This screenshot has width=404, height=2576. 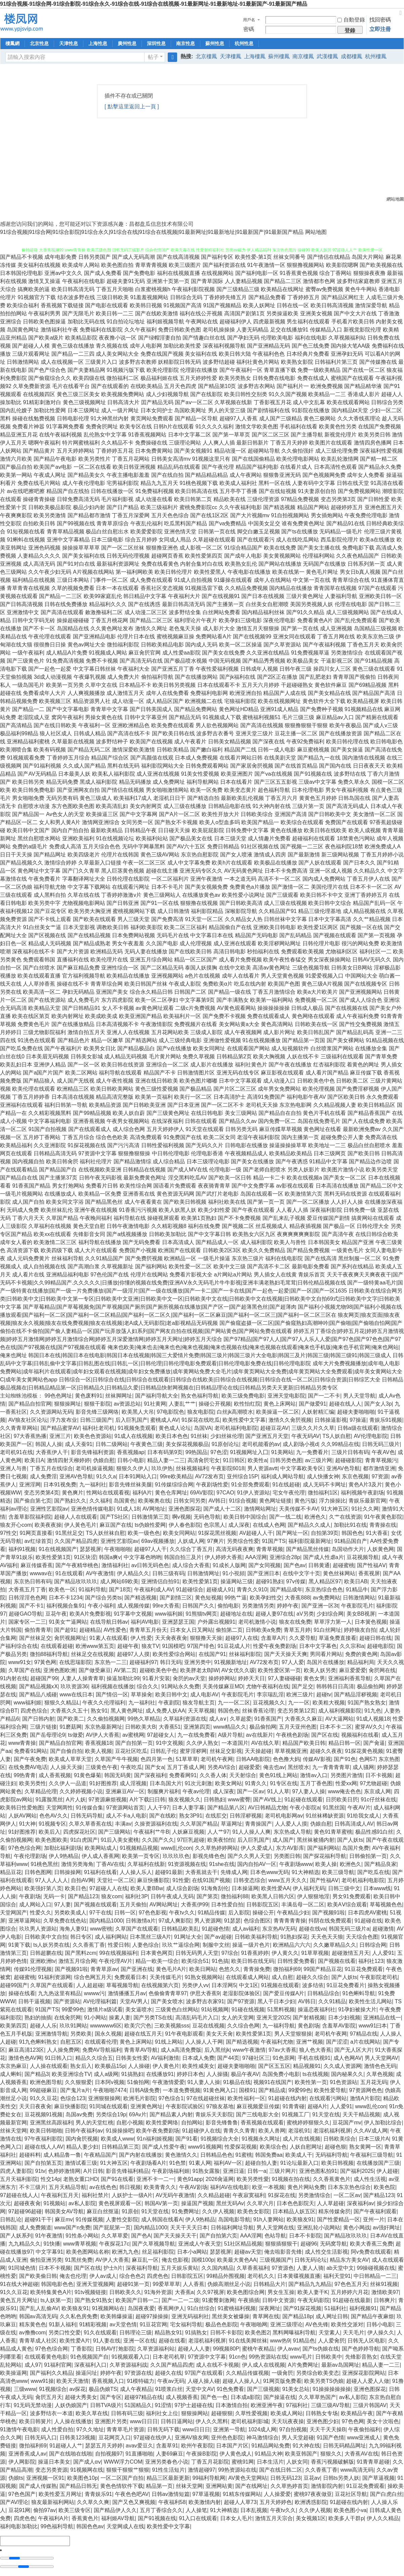 I want to click on 高清肏屄宅女, so click(x=204, y=1460).